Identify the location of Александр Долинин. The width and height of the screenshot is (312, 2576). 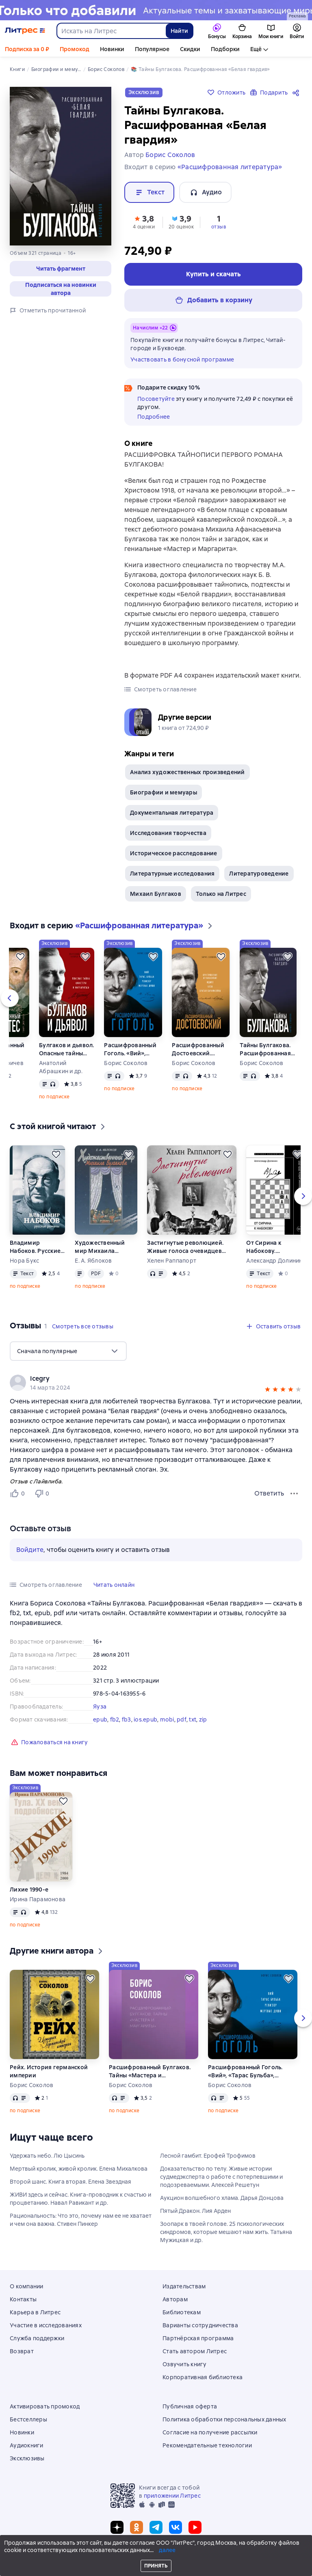
(274, 1260).